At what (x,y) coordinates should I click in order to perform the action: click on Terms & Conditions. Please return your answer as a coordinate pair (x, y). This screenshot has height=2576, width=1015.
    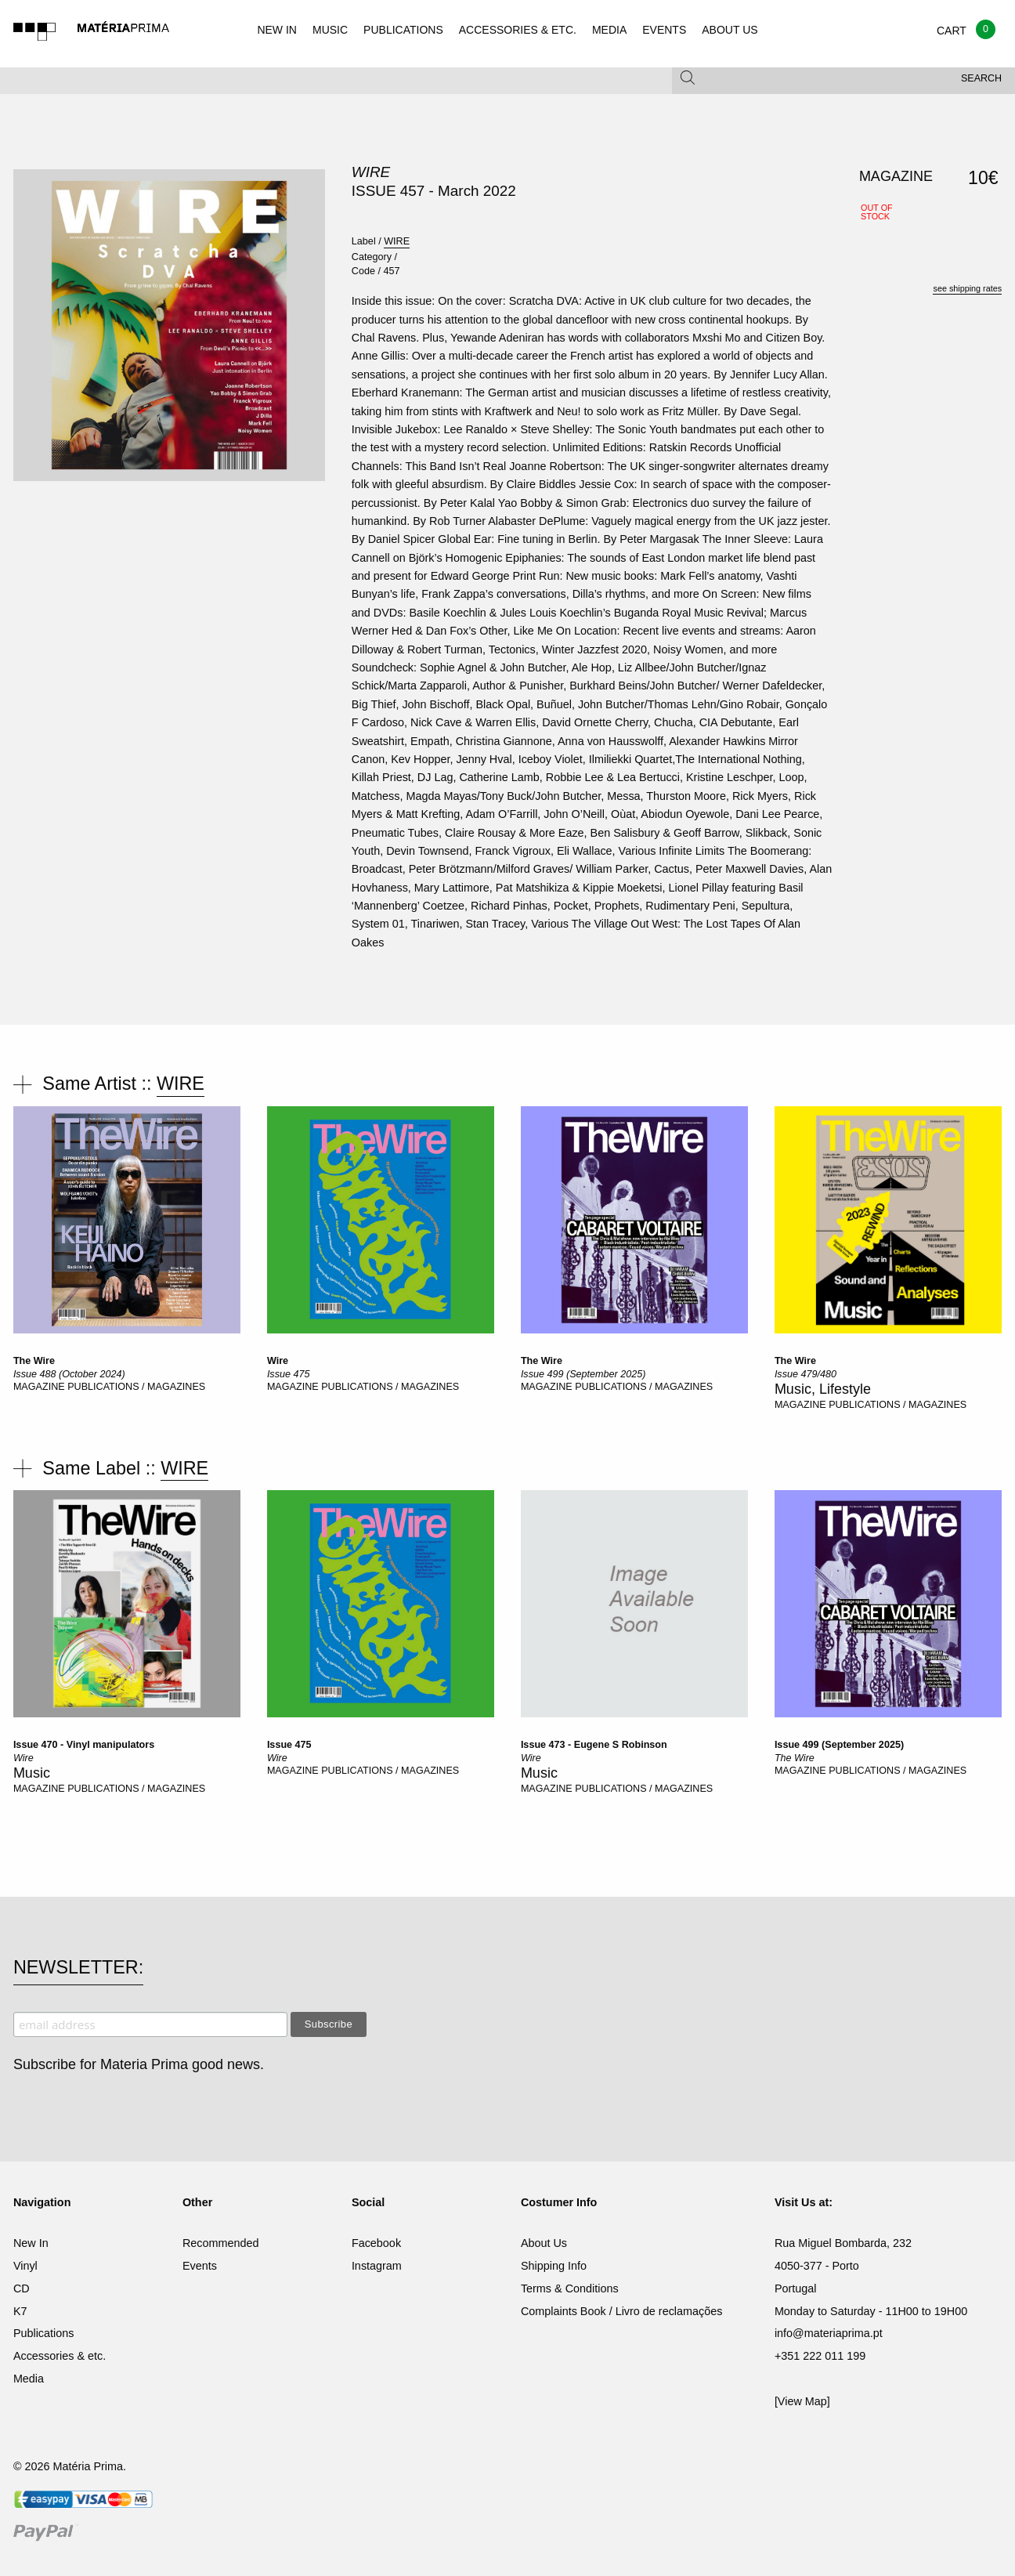
    Looking at the image, I should click on (570, 2288).